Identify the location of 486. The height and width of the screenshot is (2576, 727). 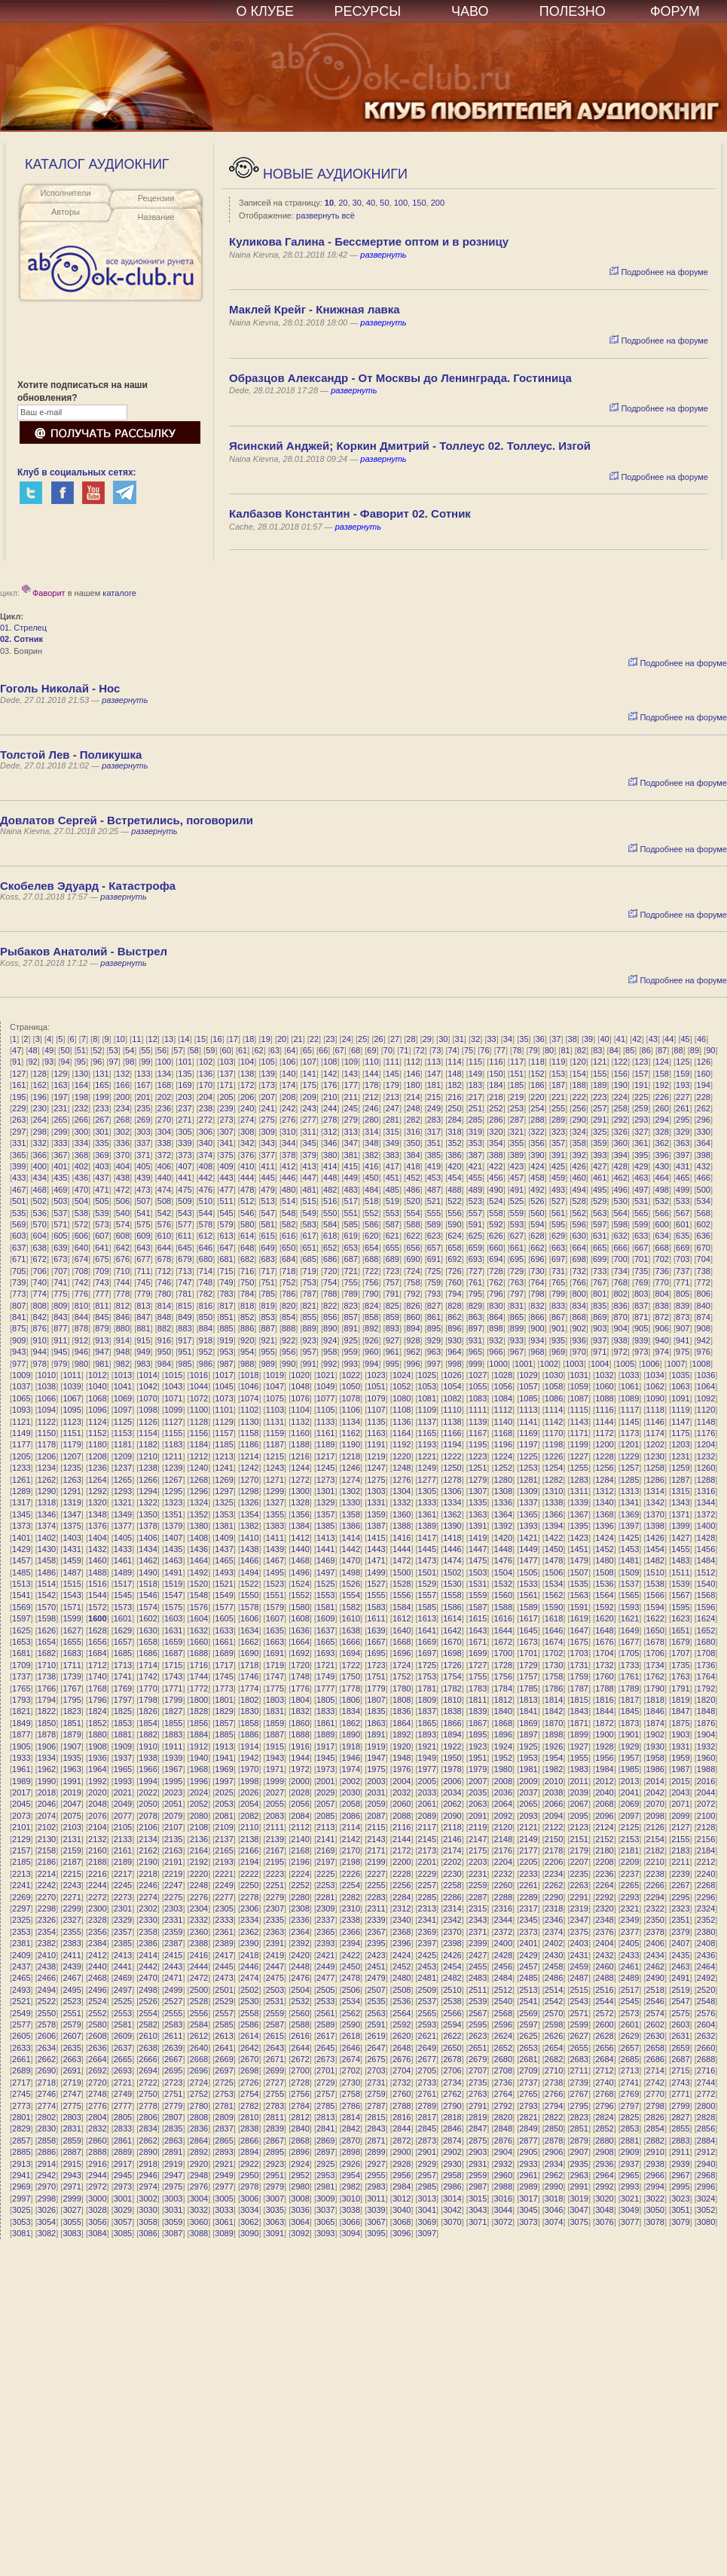
(413, 1189).